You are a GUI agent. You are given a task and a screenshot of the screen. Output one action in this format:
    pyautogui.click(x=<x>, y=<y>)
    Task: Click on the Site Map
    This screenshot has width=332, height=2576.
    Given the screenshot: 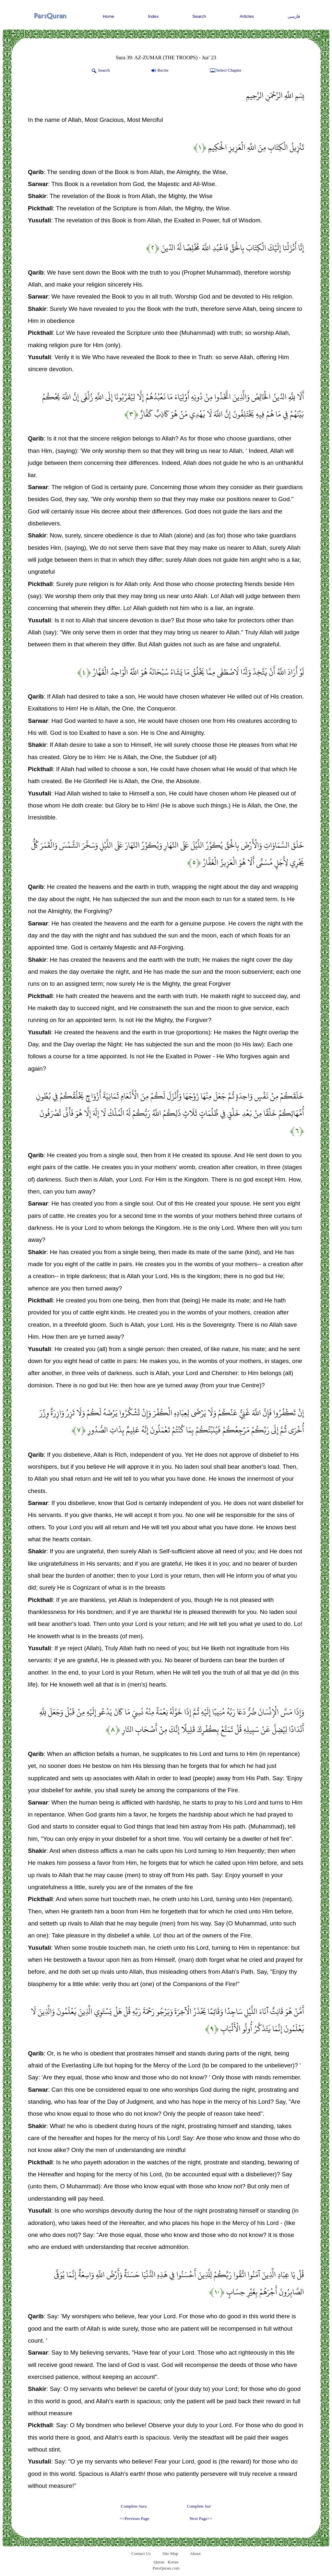 What is the action you would take?
    pyautogui.click(x=170, y=2553)
    